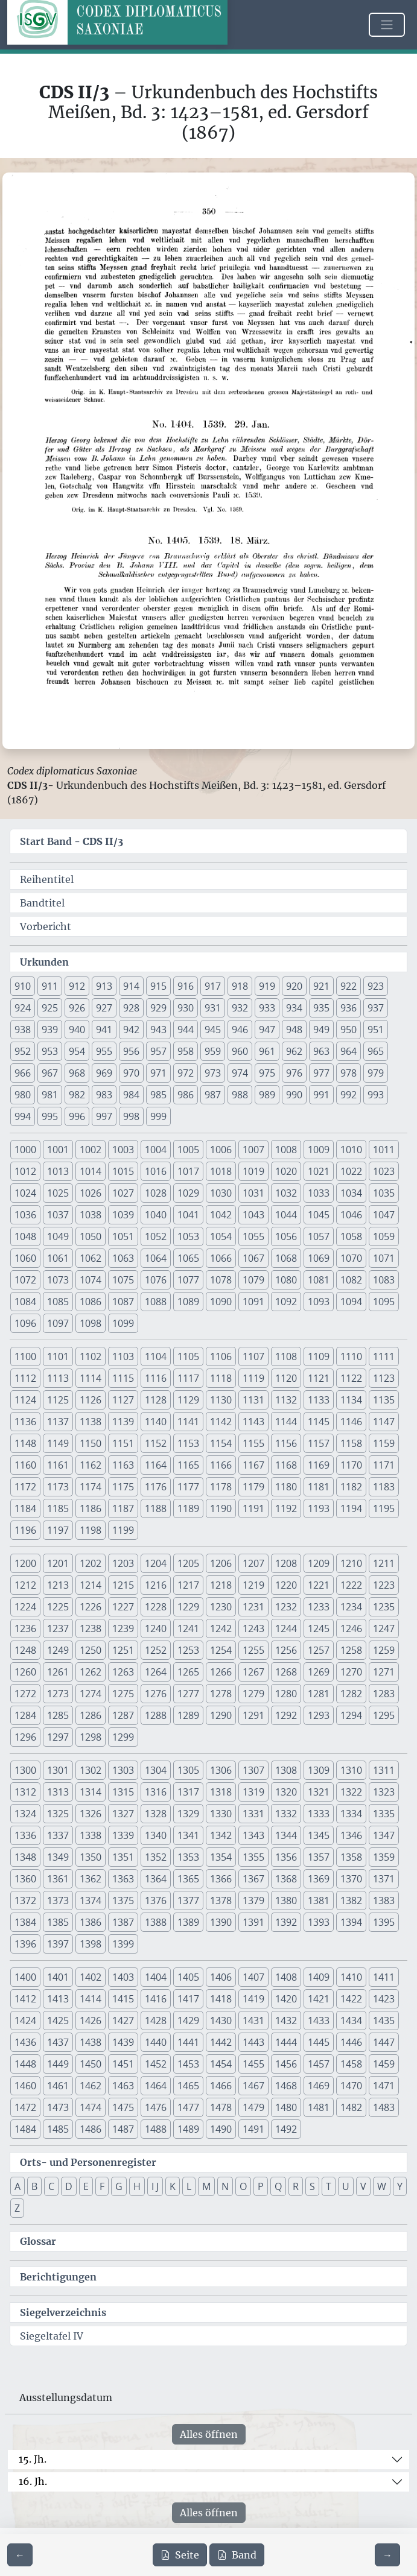  Describe the element at coordinates (188, 2042) in the screenshot. I see `1441 [button]` at that location.